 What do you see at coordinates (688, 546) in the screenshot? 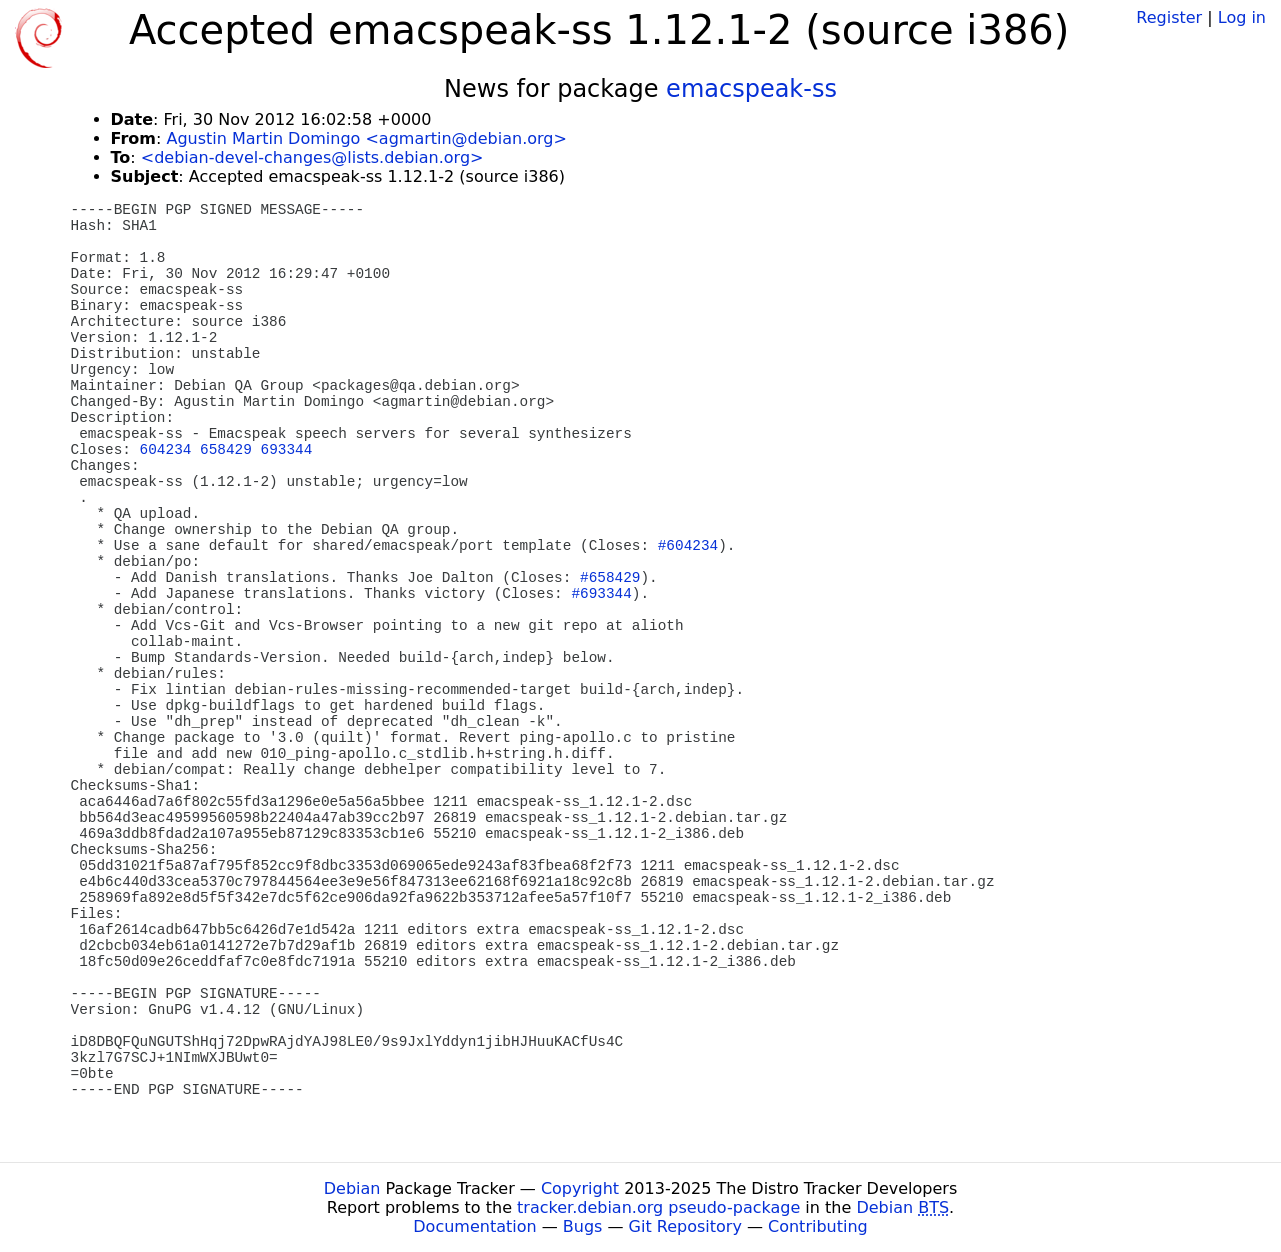
I see `#604234` at bounding box center [688, 546].